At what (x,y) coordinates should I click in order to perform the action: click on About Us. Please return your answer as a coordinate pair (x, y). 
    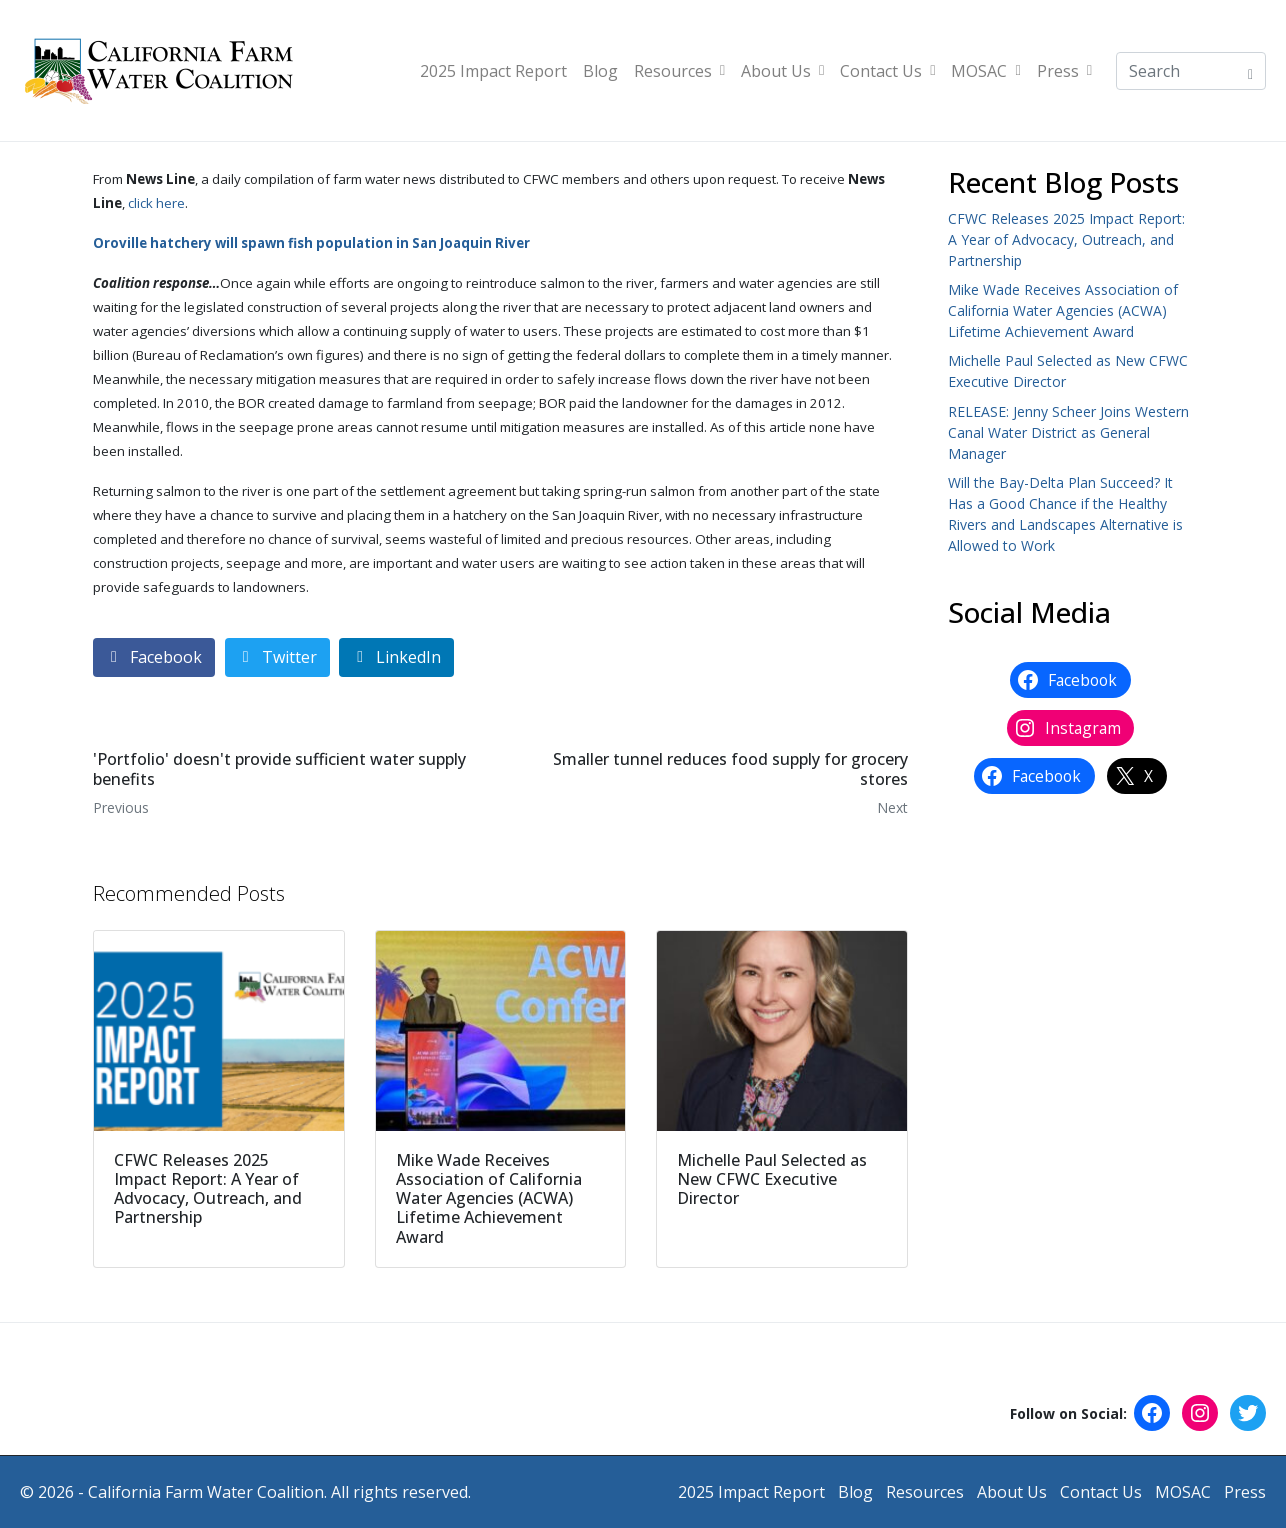
    Looking at the image, I should click on (782, 71).